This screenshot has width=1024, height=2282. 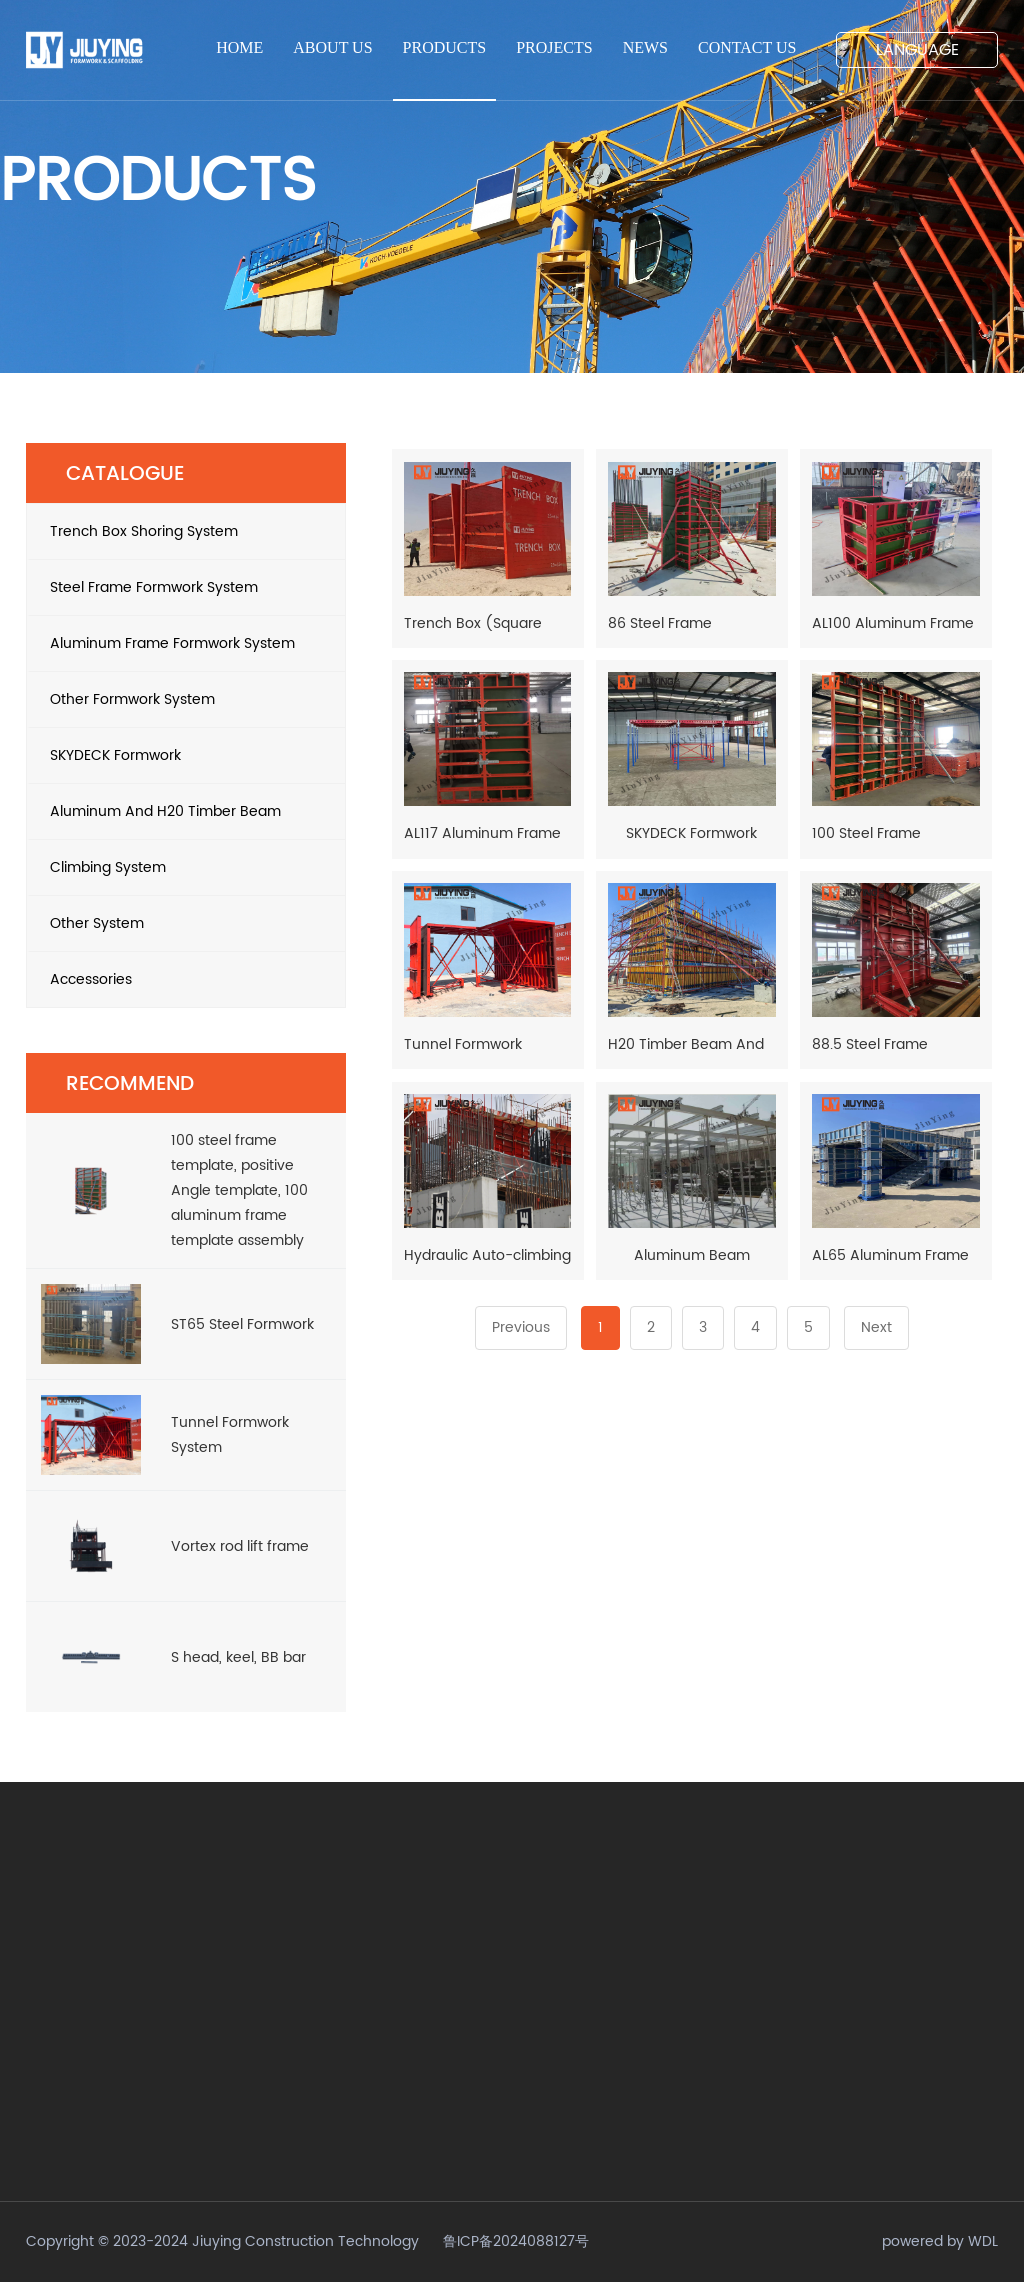 What do you see at coordinates (332, 47) in the screenshot?
I see `ABOUT US` at bounding box center [332, 47].